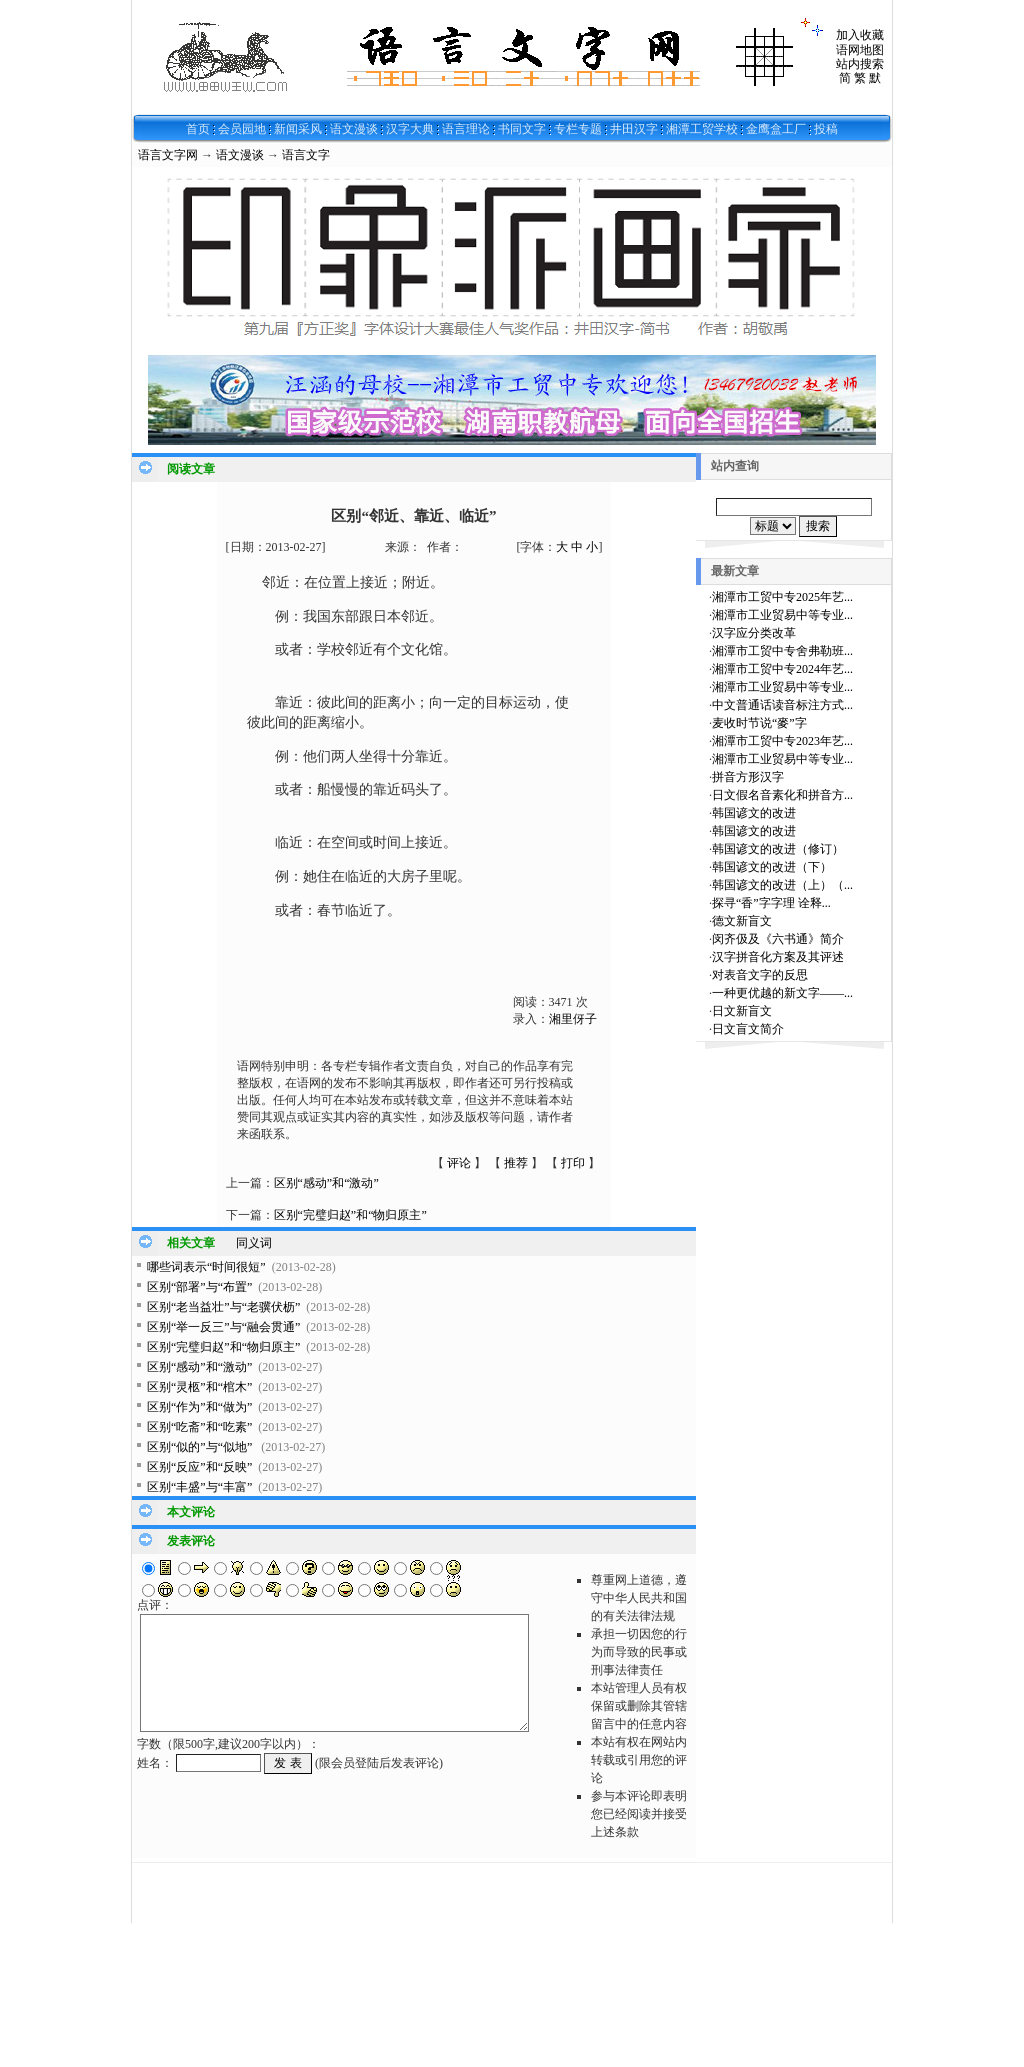 The width and height of the screenshot is (1024, 2067). I want to click on 区别“丰盛”与“丰富”, so click(199, 1487).